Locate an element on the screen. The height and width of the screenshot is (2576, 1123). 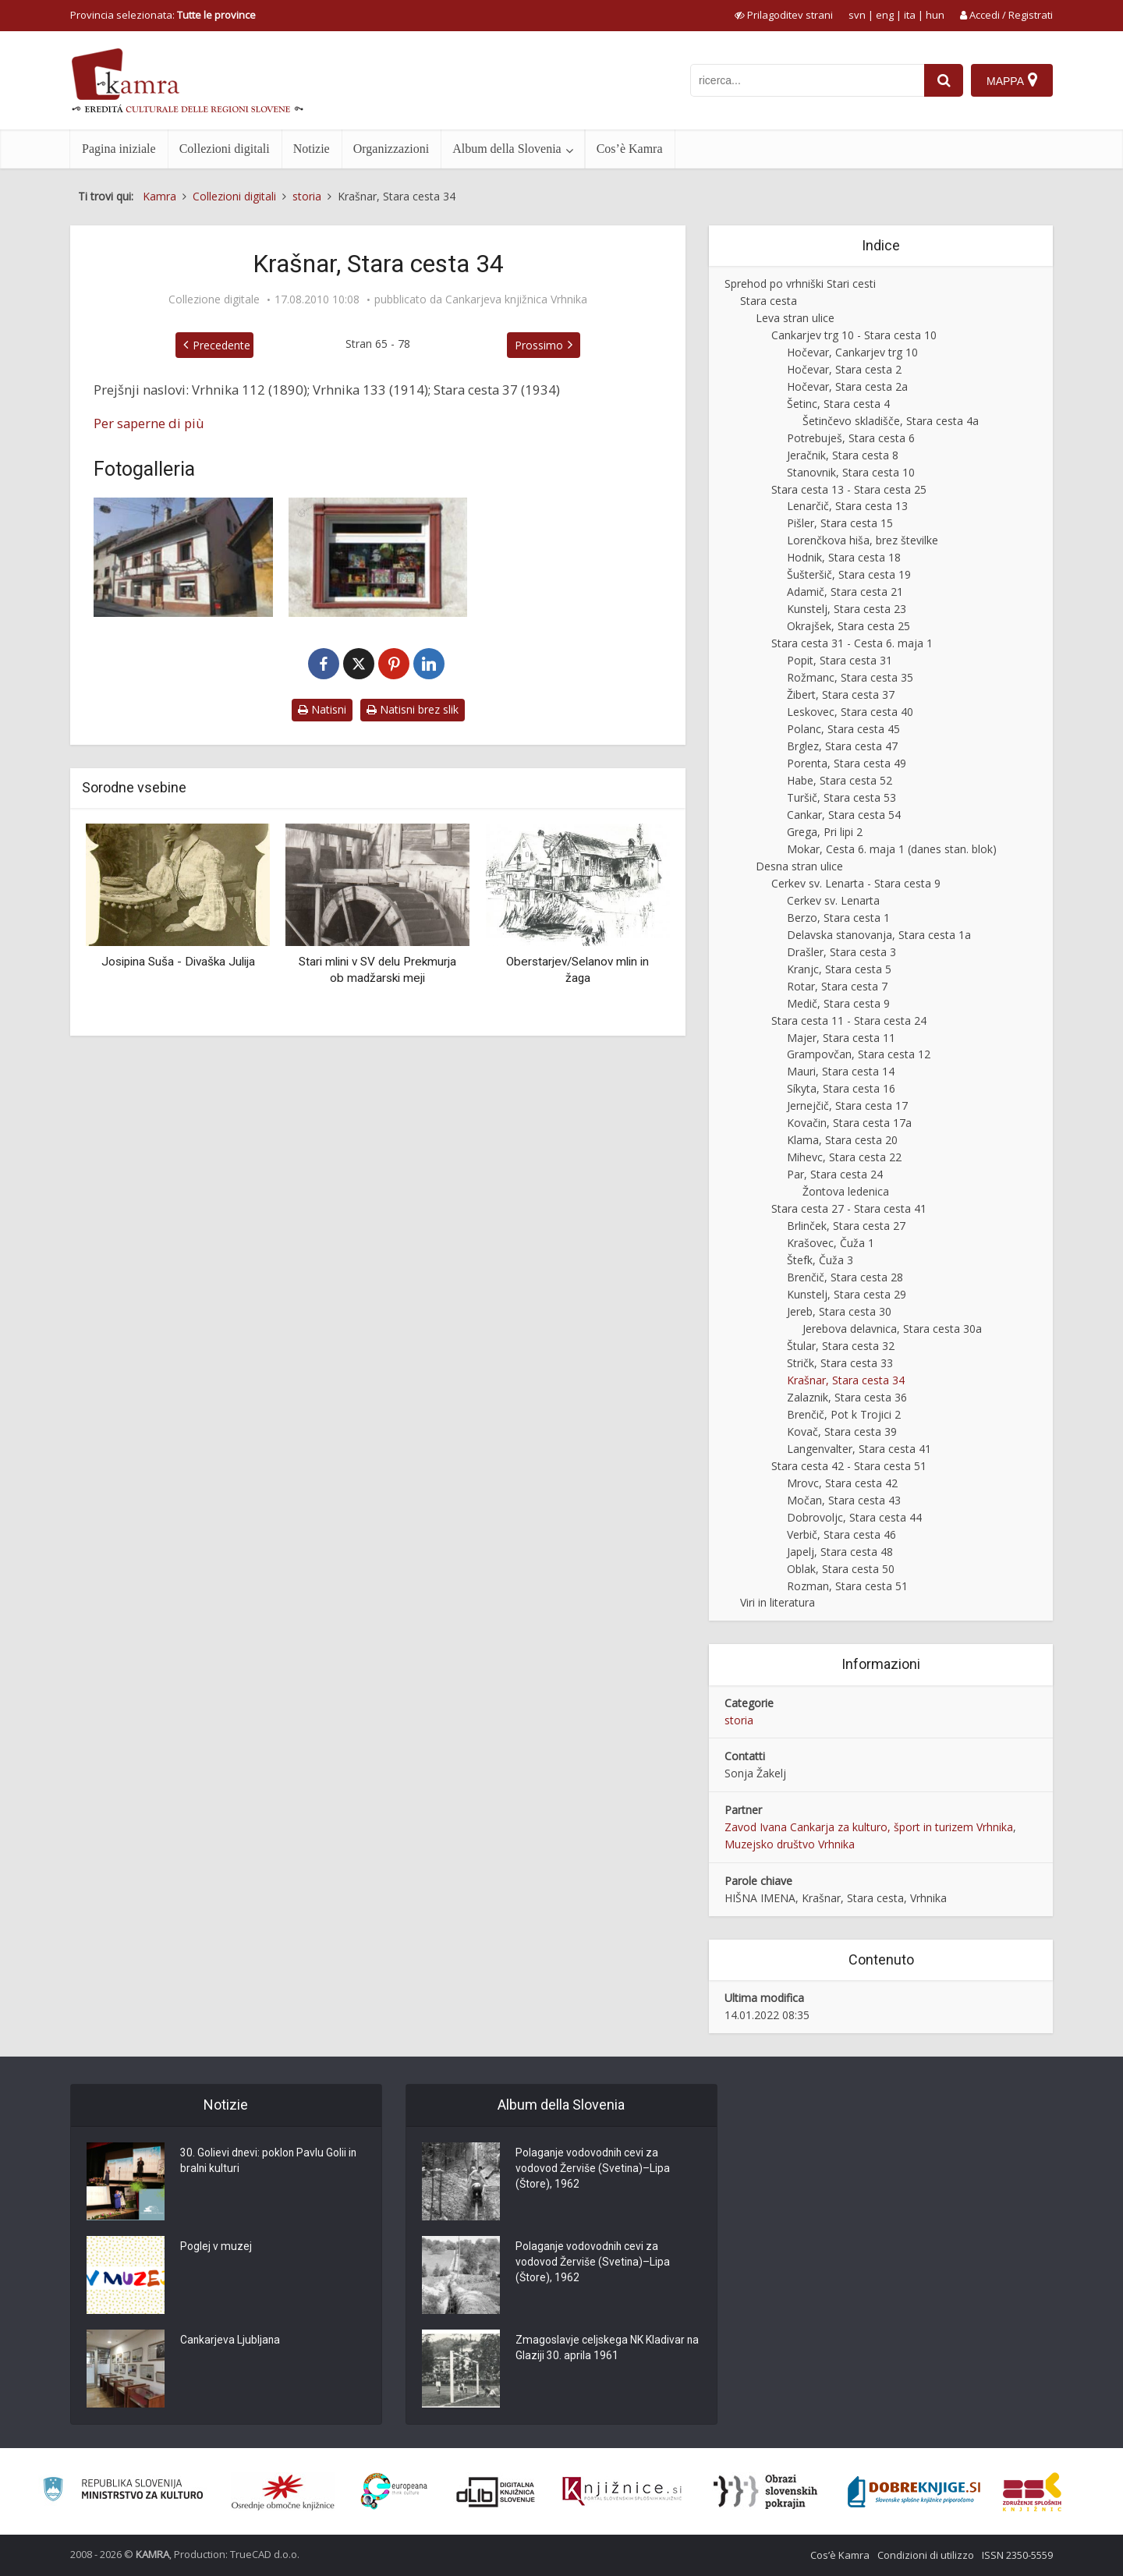
Síkyta, Stara cesta 16 is located at coordinates (841, 1088).